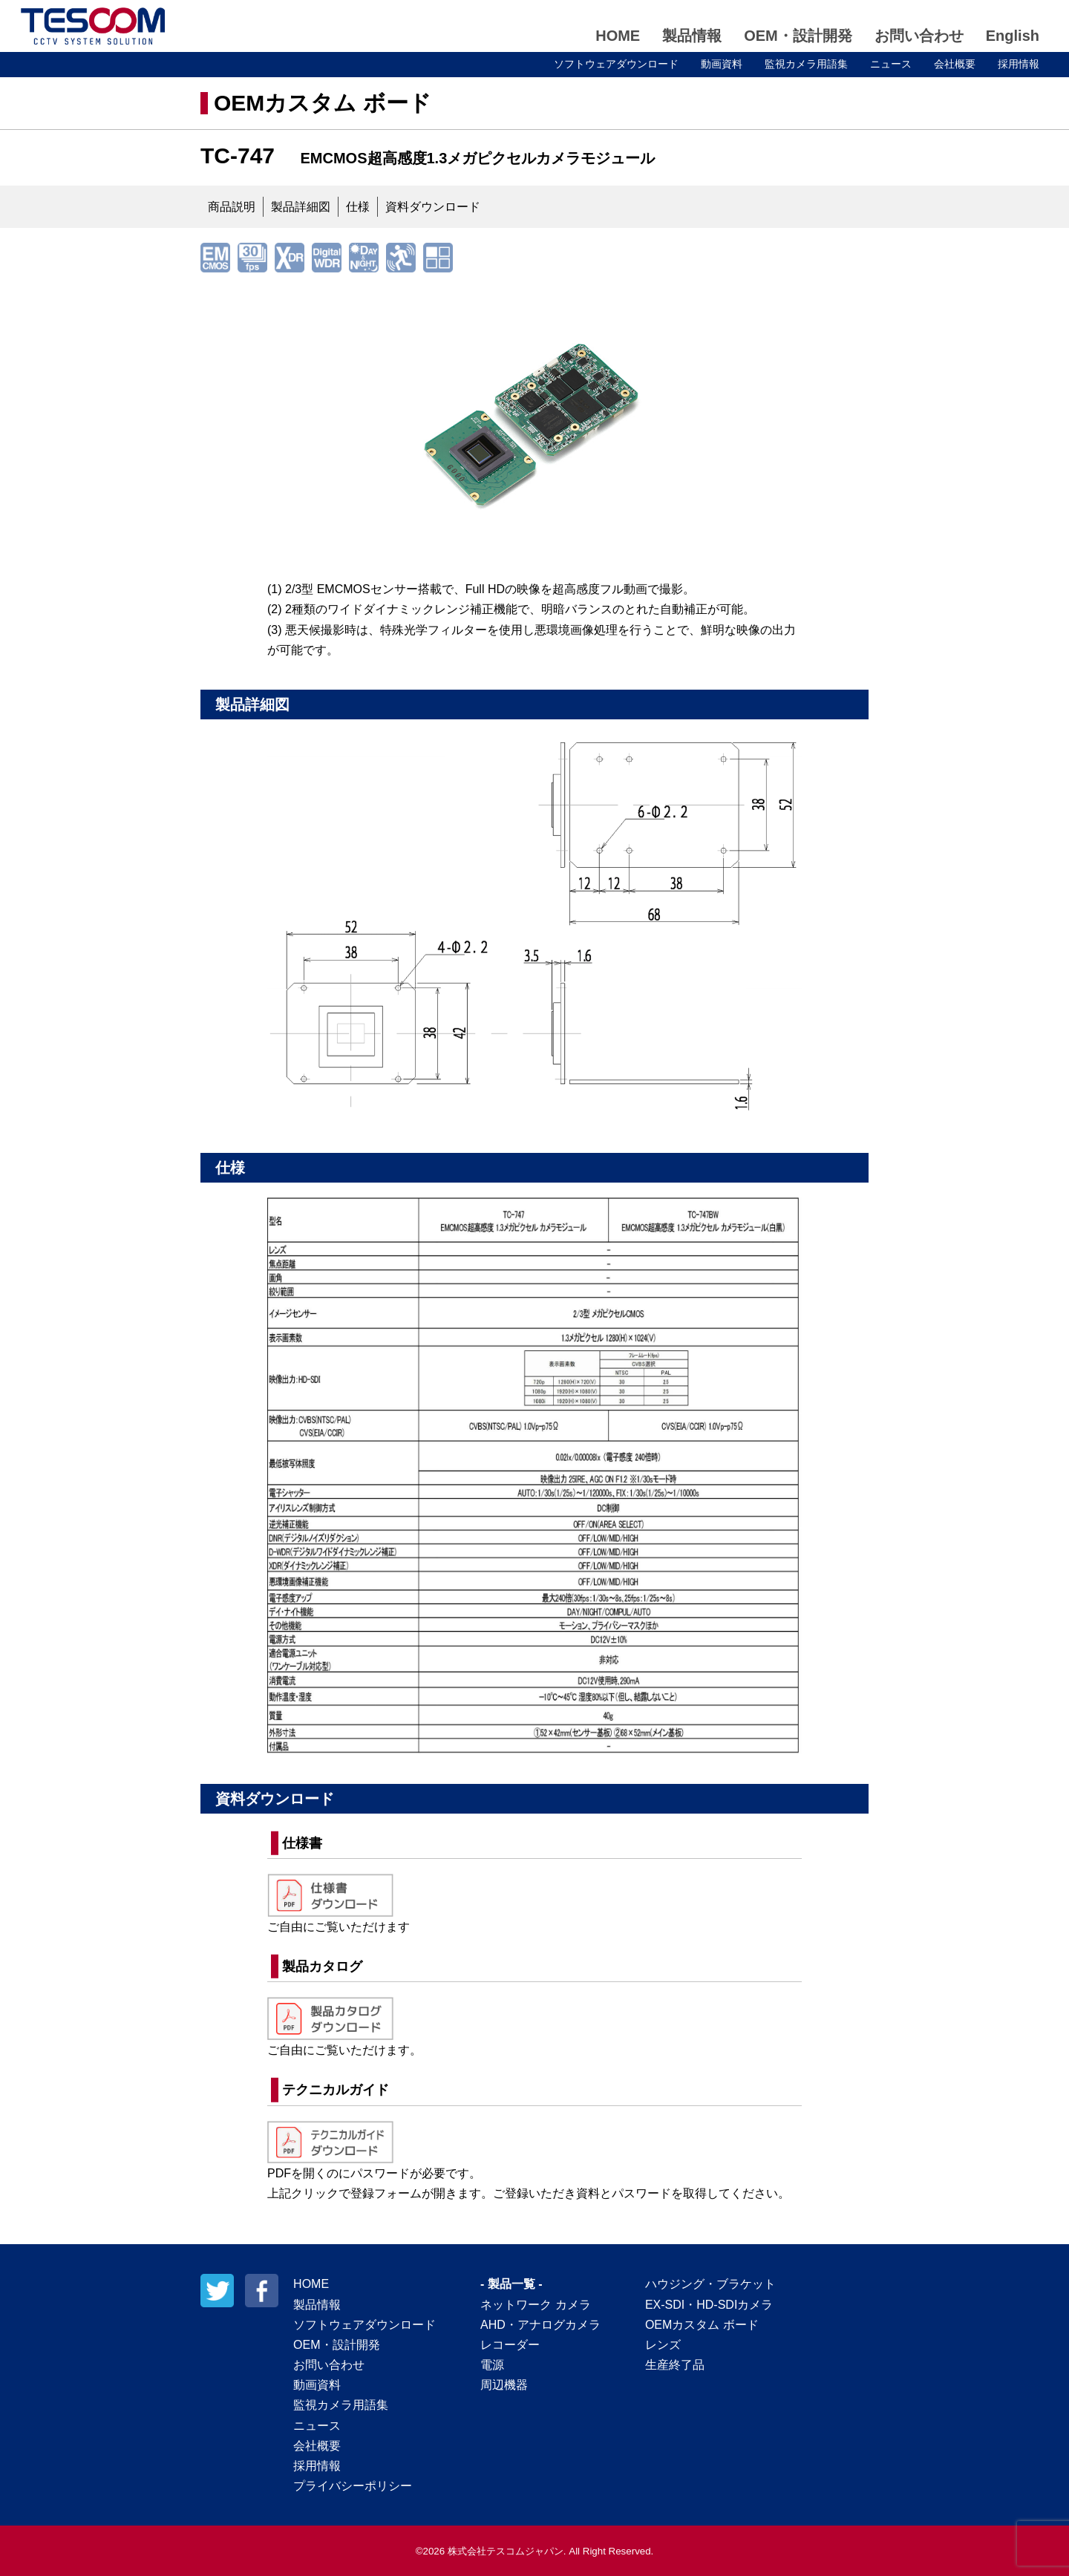  Describe the element at coordinates (891, 64) in the screenshot. I see `ニュース` at that location.